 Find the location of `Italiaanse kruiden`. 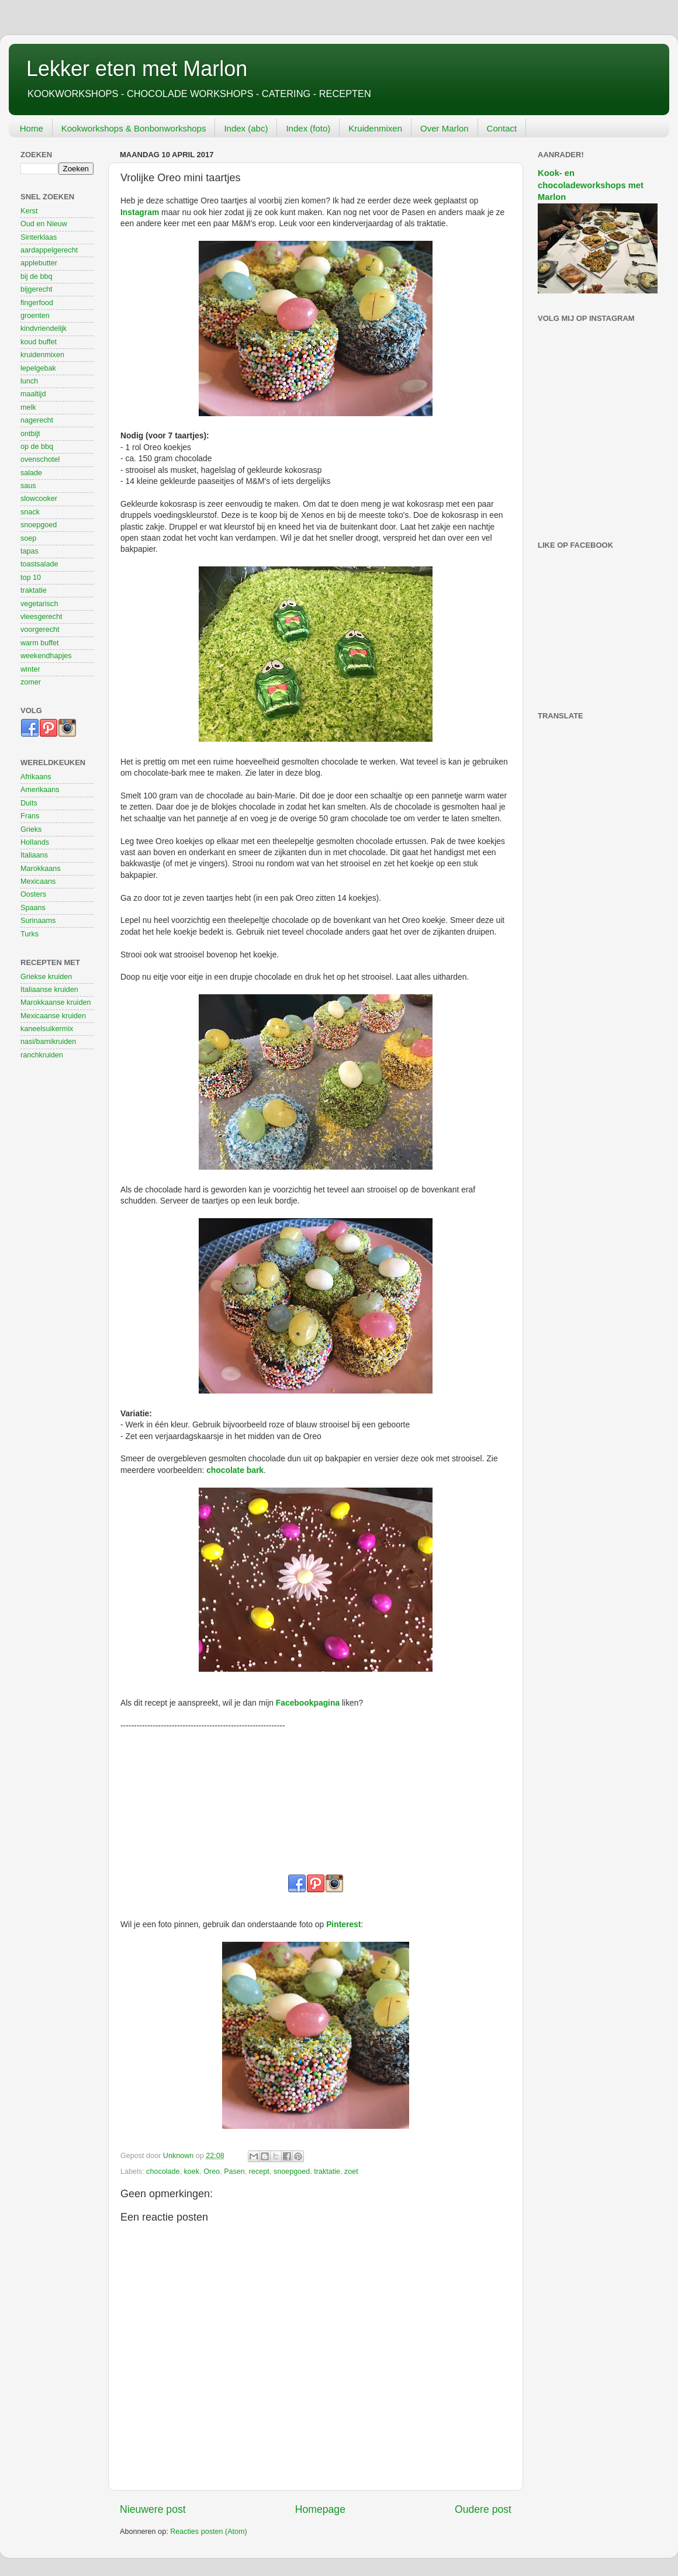

Italiaanse kruiden is located at coordinates (49, 990).